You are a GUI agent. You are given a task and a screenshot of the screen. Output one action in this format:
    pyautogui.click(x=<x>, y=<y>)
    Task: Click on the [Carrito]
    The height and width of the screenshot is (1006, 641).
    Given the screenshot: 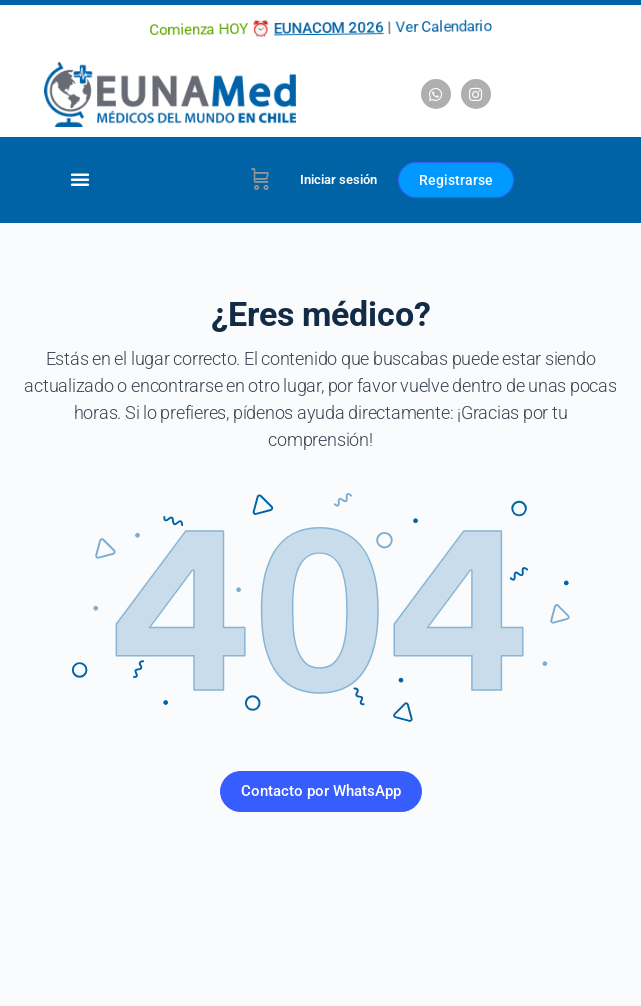 What is the action you would take?
    pyautogui.click(x=260, y=180)
    